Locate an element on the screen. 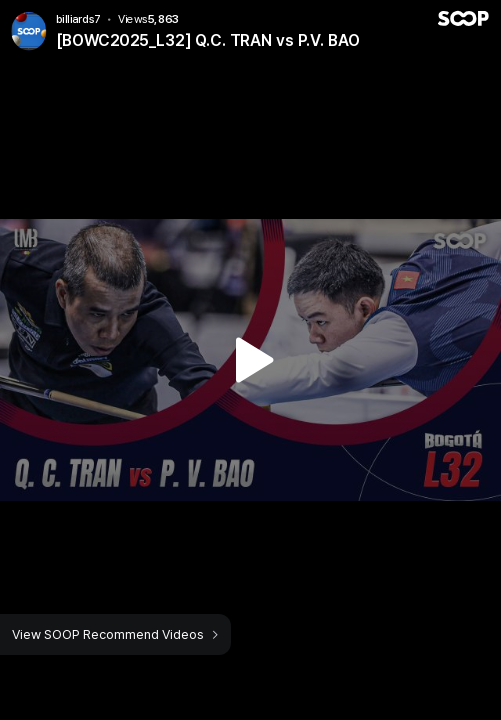  billiards7 is located at coordinates (79, 19).